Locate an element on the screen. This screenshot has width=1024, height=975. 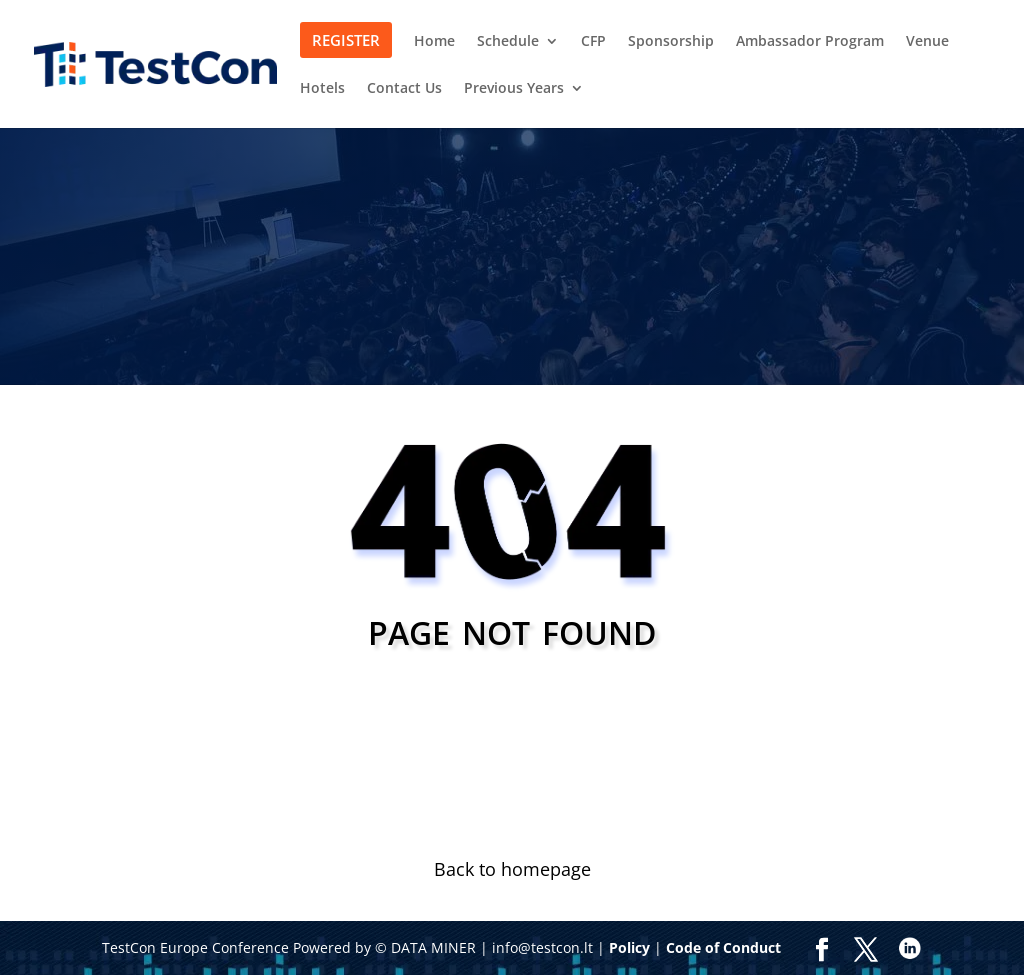
Hotels is located at coordinates (322, 89).